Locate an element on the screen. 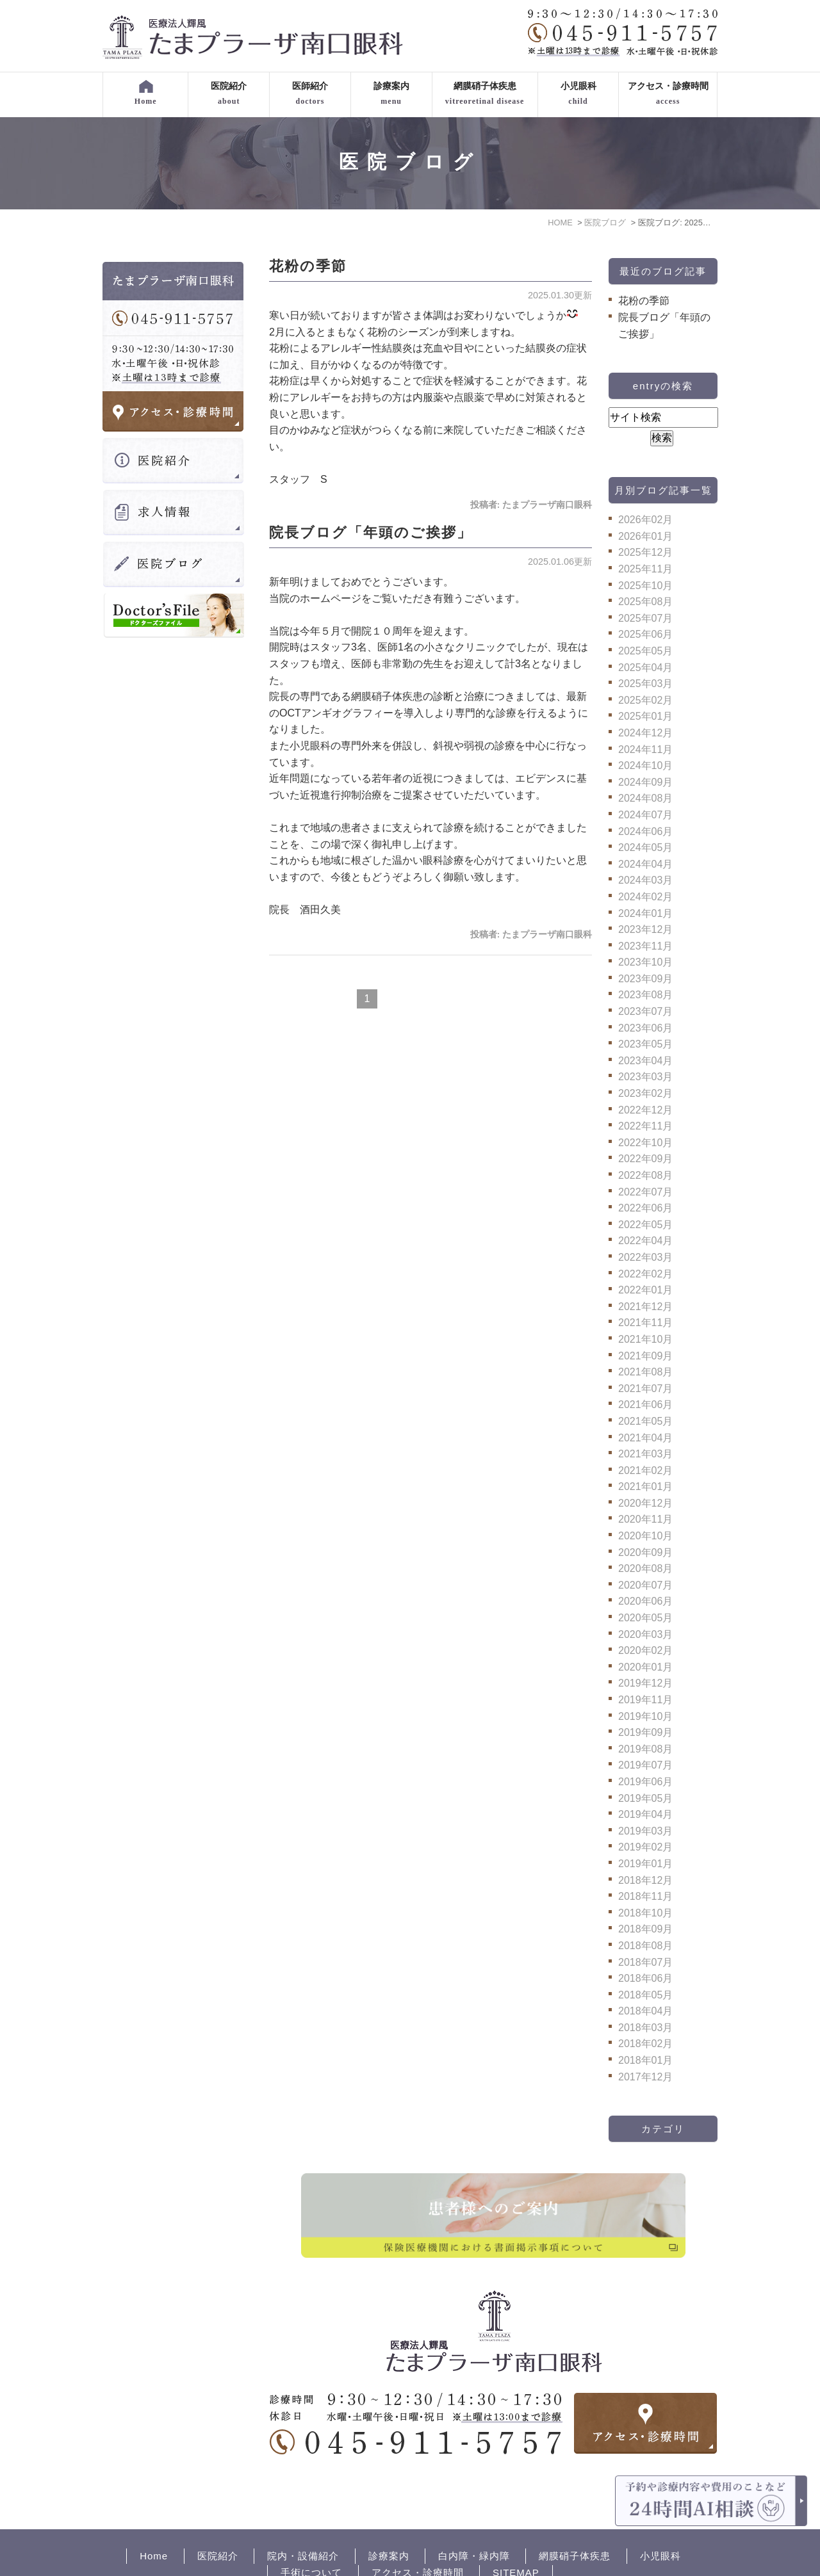  2020年02月 is located at coordinates (645, 1650).